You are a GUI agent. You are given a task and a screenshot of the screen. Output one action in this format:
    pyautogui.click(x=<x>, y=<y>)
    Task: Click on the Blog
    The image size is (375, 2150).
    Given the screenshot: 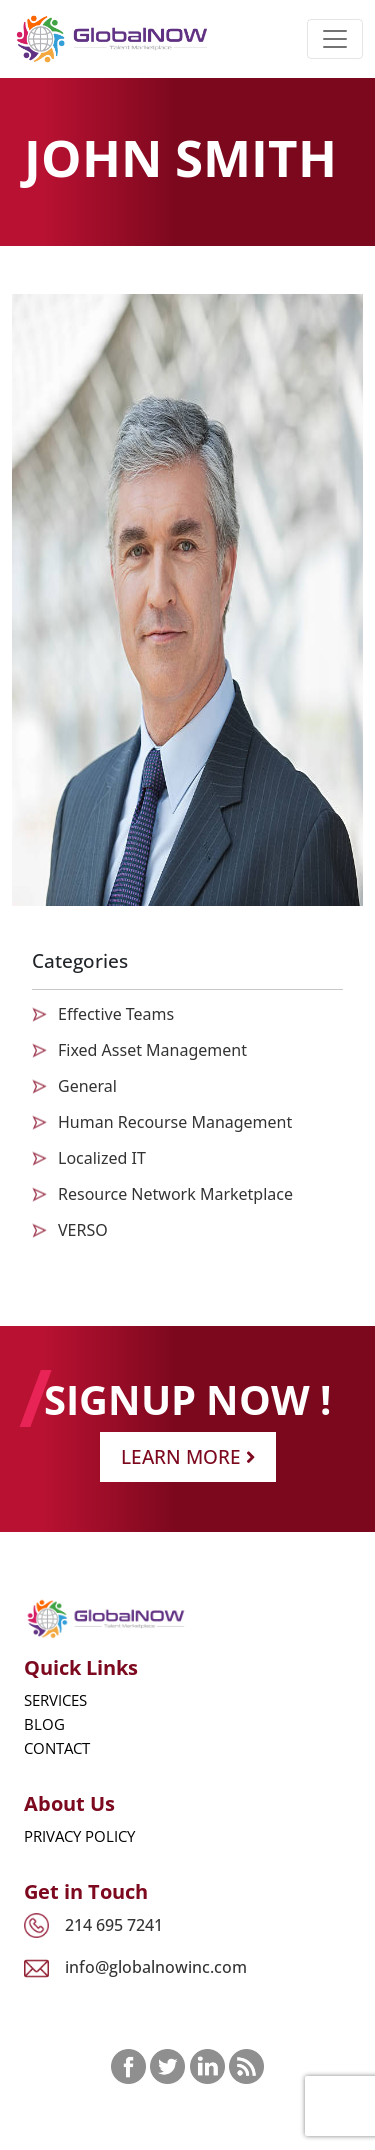 What is the action you would take?
    pyautogui.click(x=44, y=1724)
    